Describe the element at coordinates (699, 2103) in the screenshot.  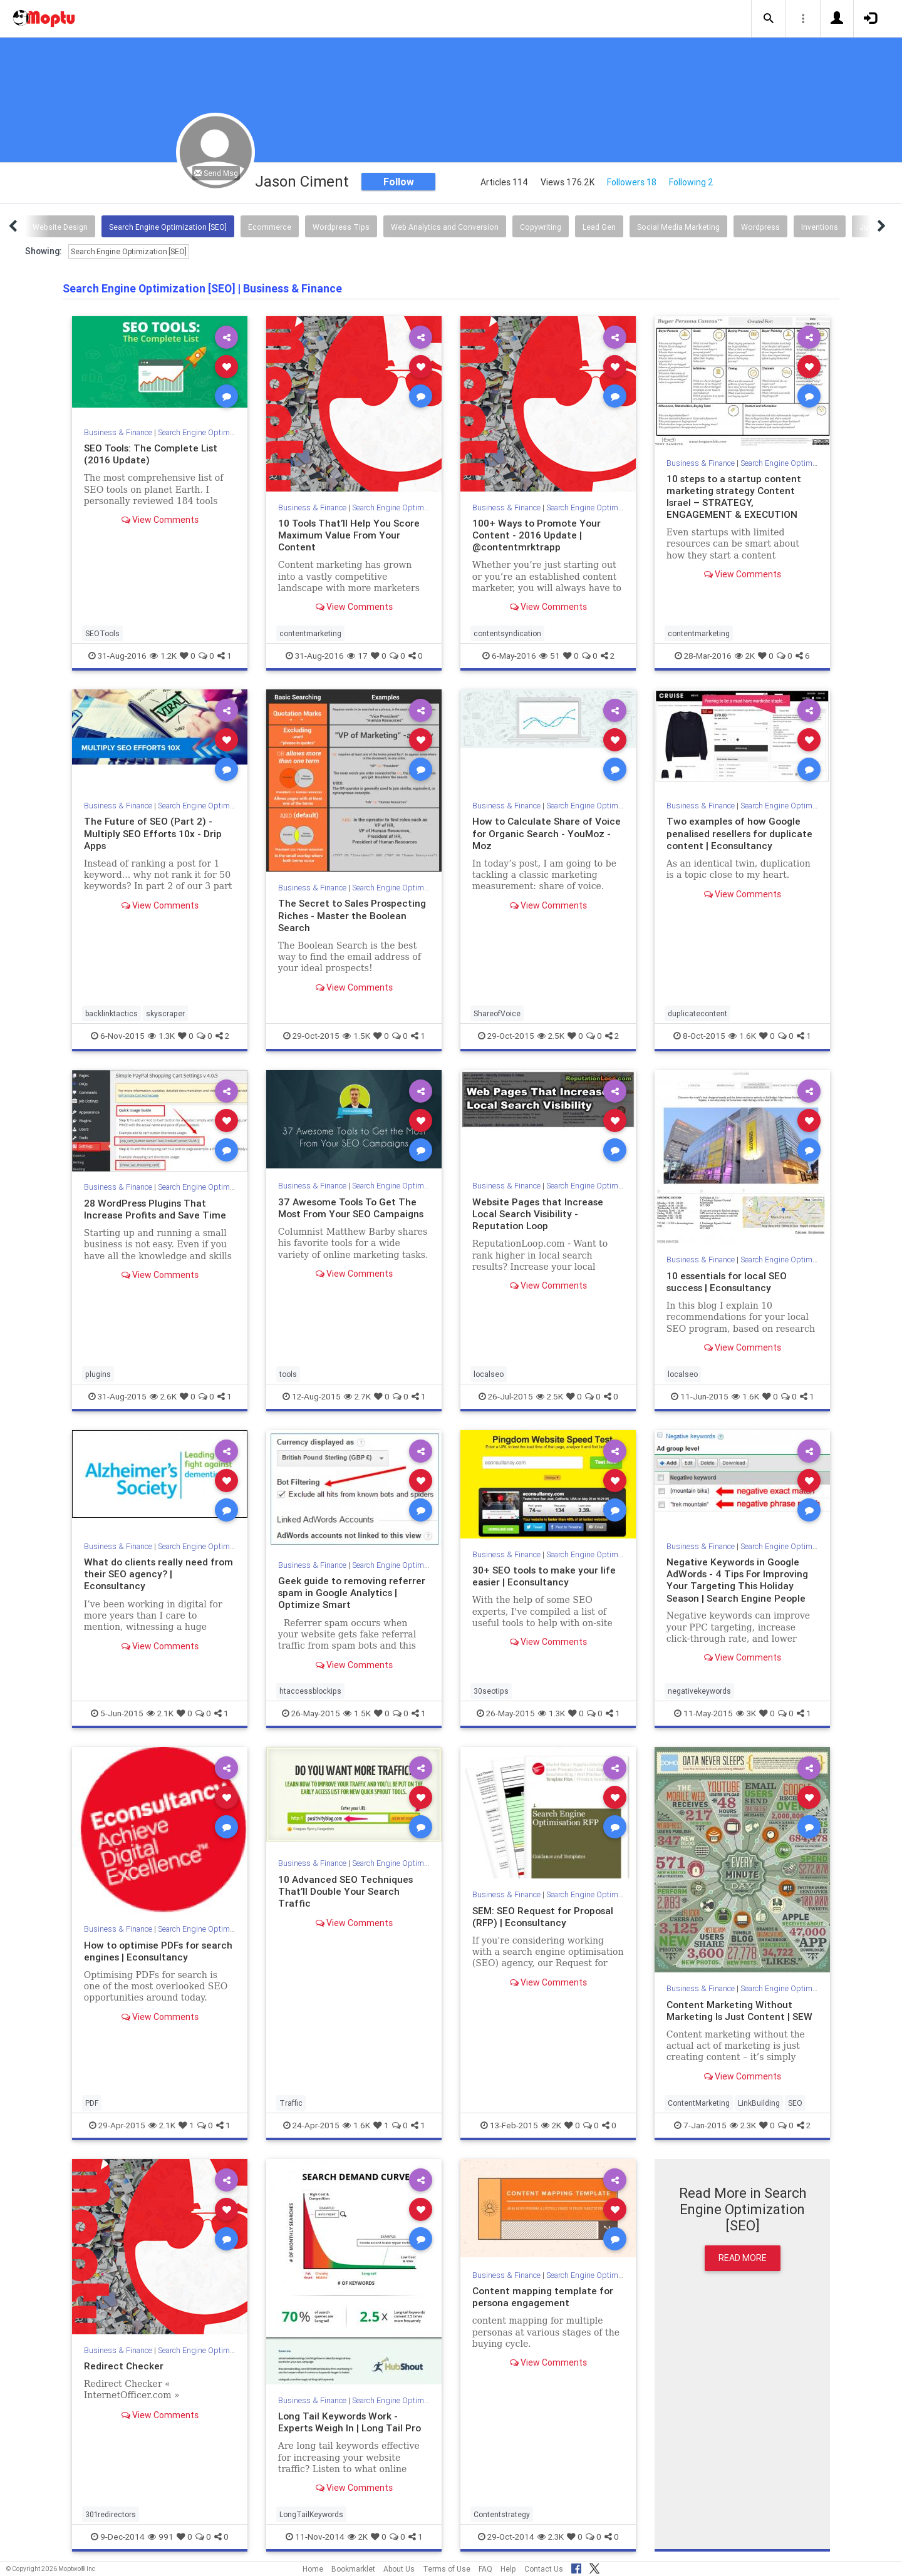
I see `ContentMarketing` at that location.